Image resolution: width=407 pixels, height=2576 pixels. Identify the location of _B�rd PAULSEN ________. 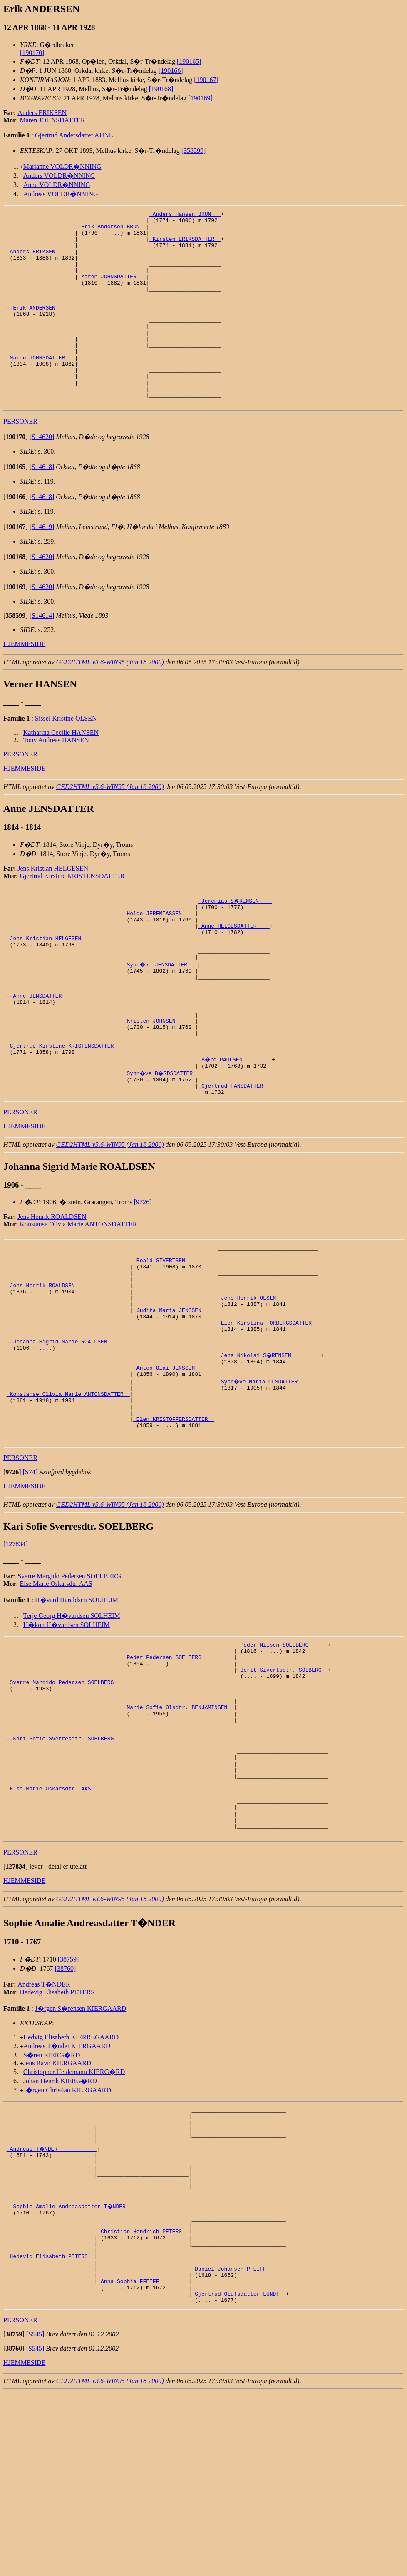
(235, 1127).